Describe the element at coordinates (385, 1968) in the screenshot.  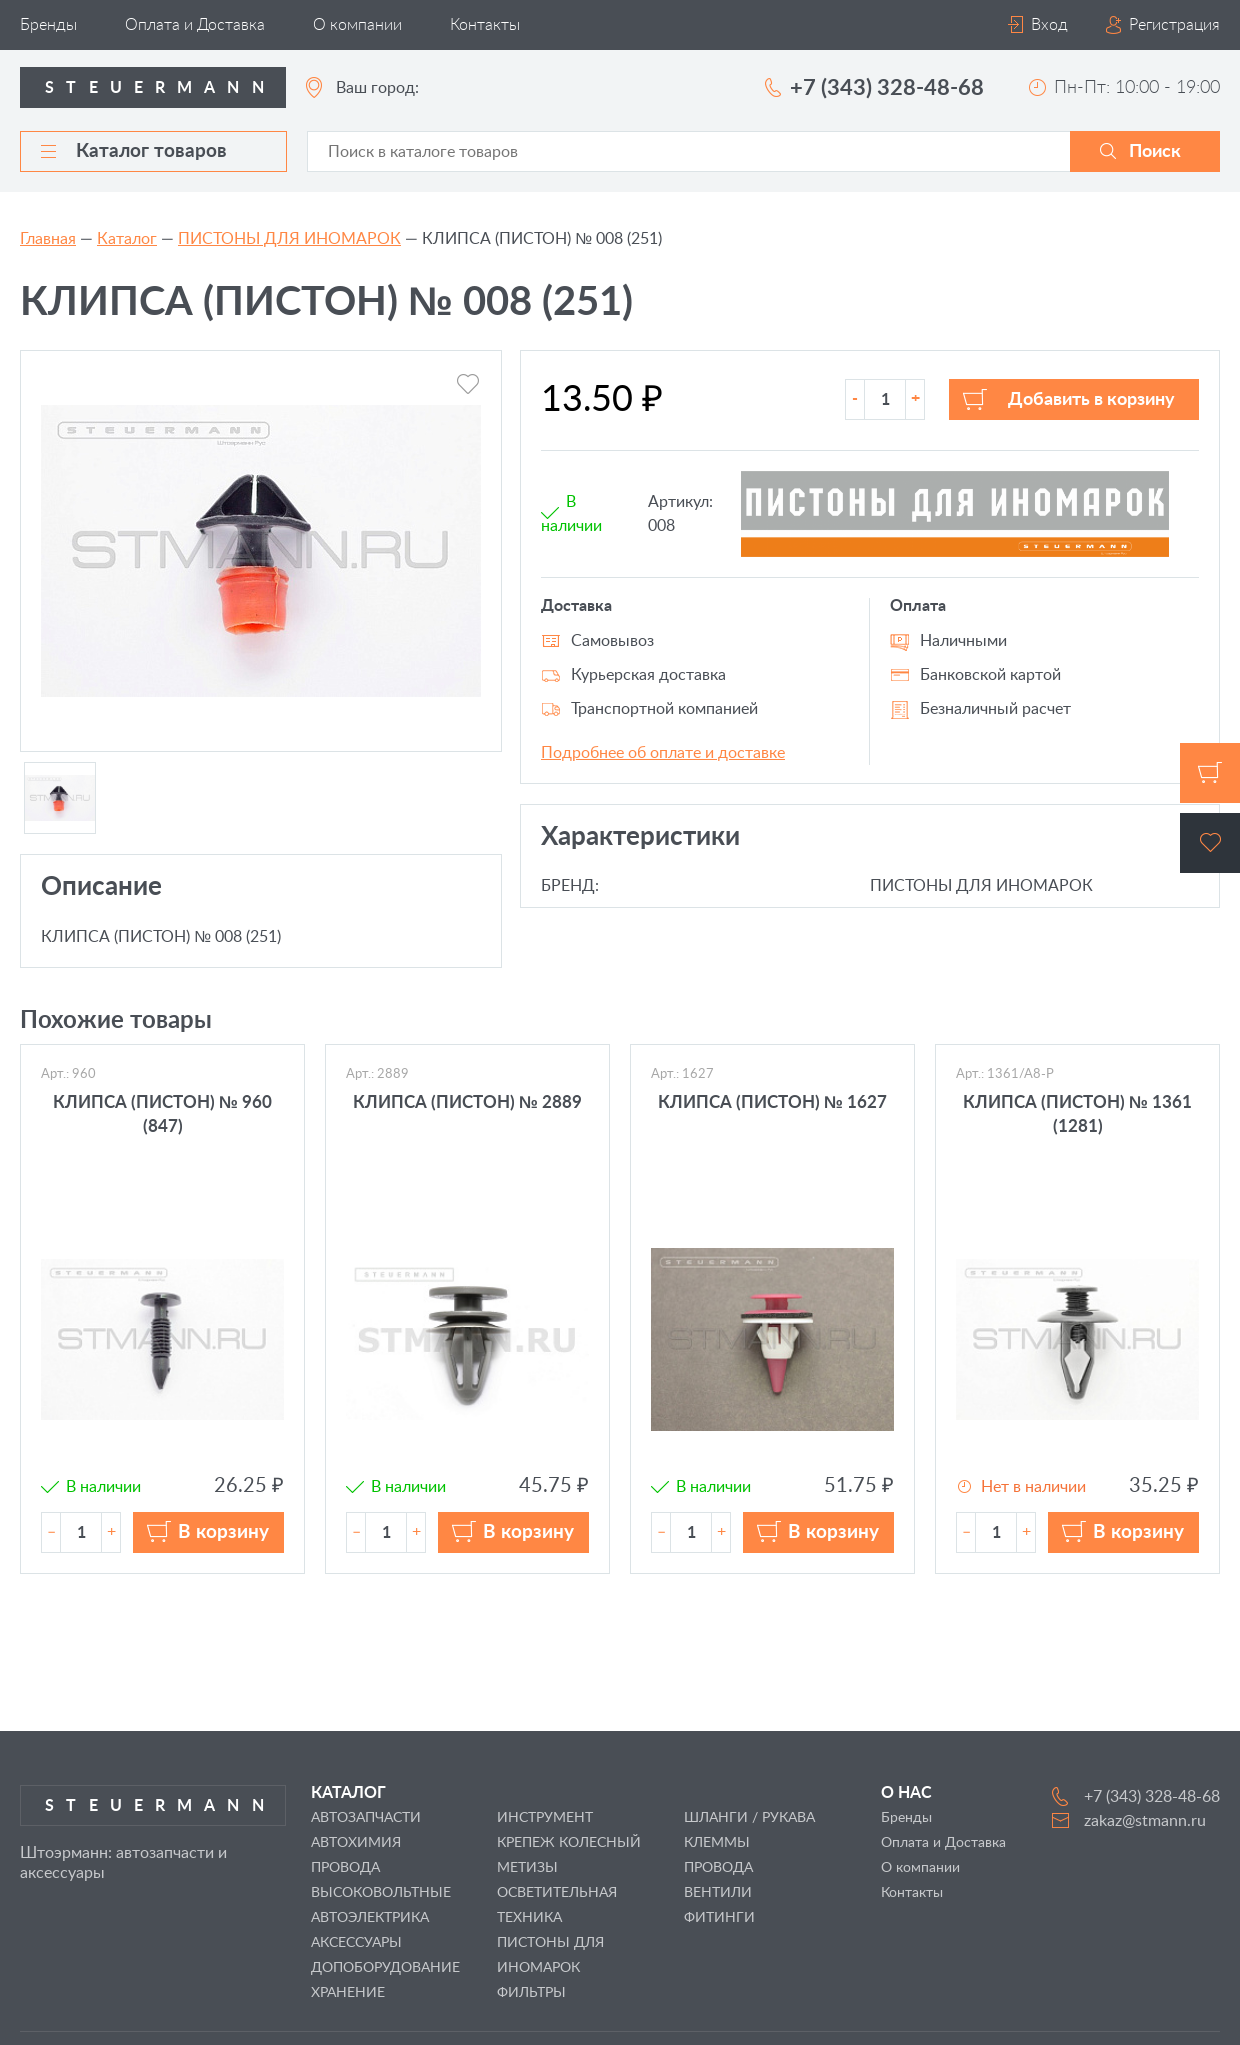
I see `ДОПОБОРУДОВАНИЕ` at that location.